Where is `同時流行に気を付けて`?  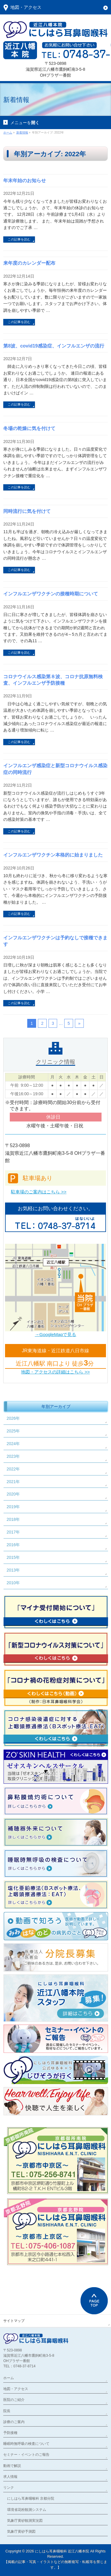
同時流行に気を付けて is located at coordinates (27, 511).